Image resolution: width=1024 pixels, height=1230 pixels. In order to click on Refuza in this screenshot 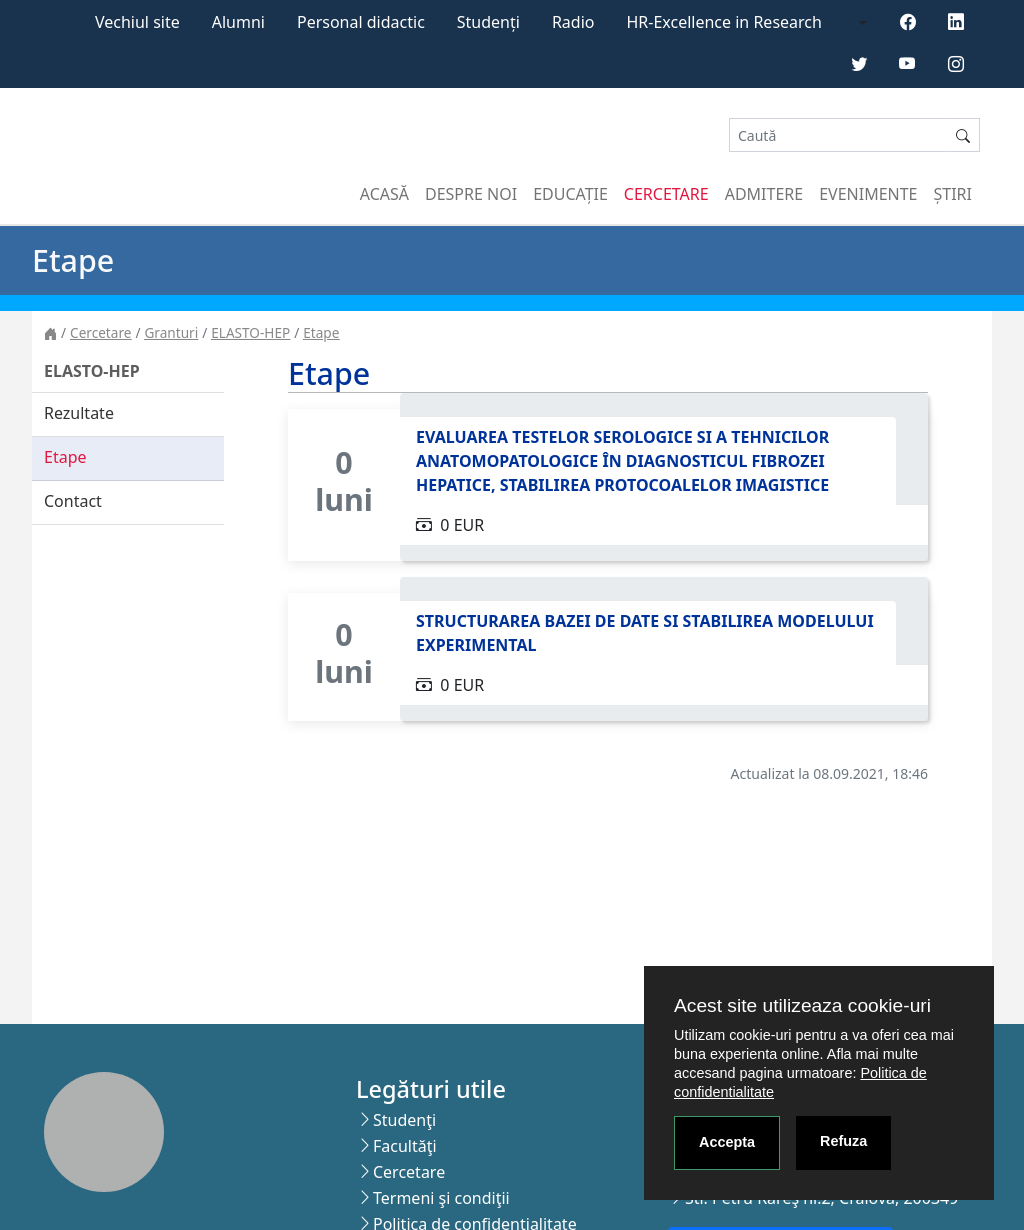, I will do `click(843, 1141)`.